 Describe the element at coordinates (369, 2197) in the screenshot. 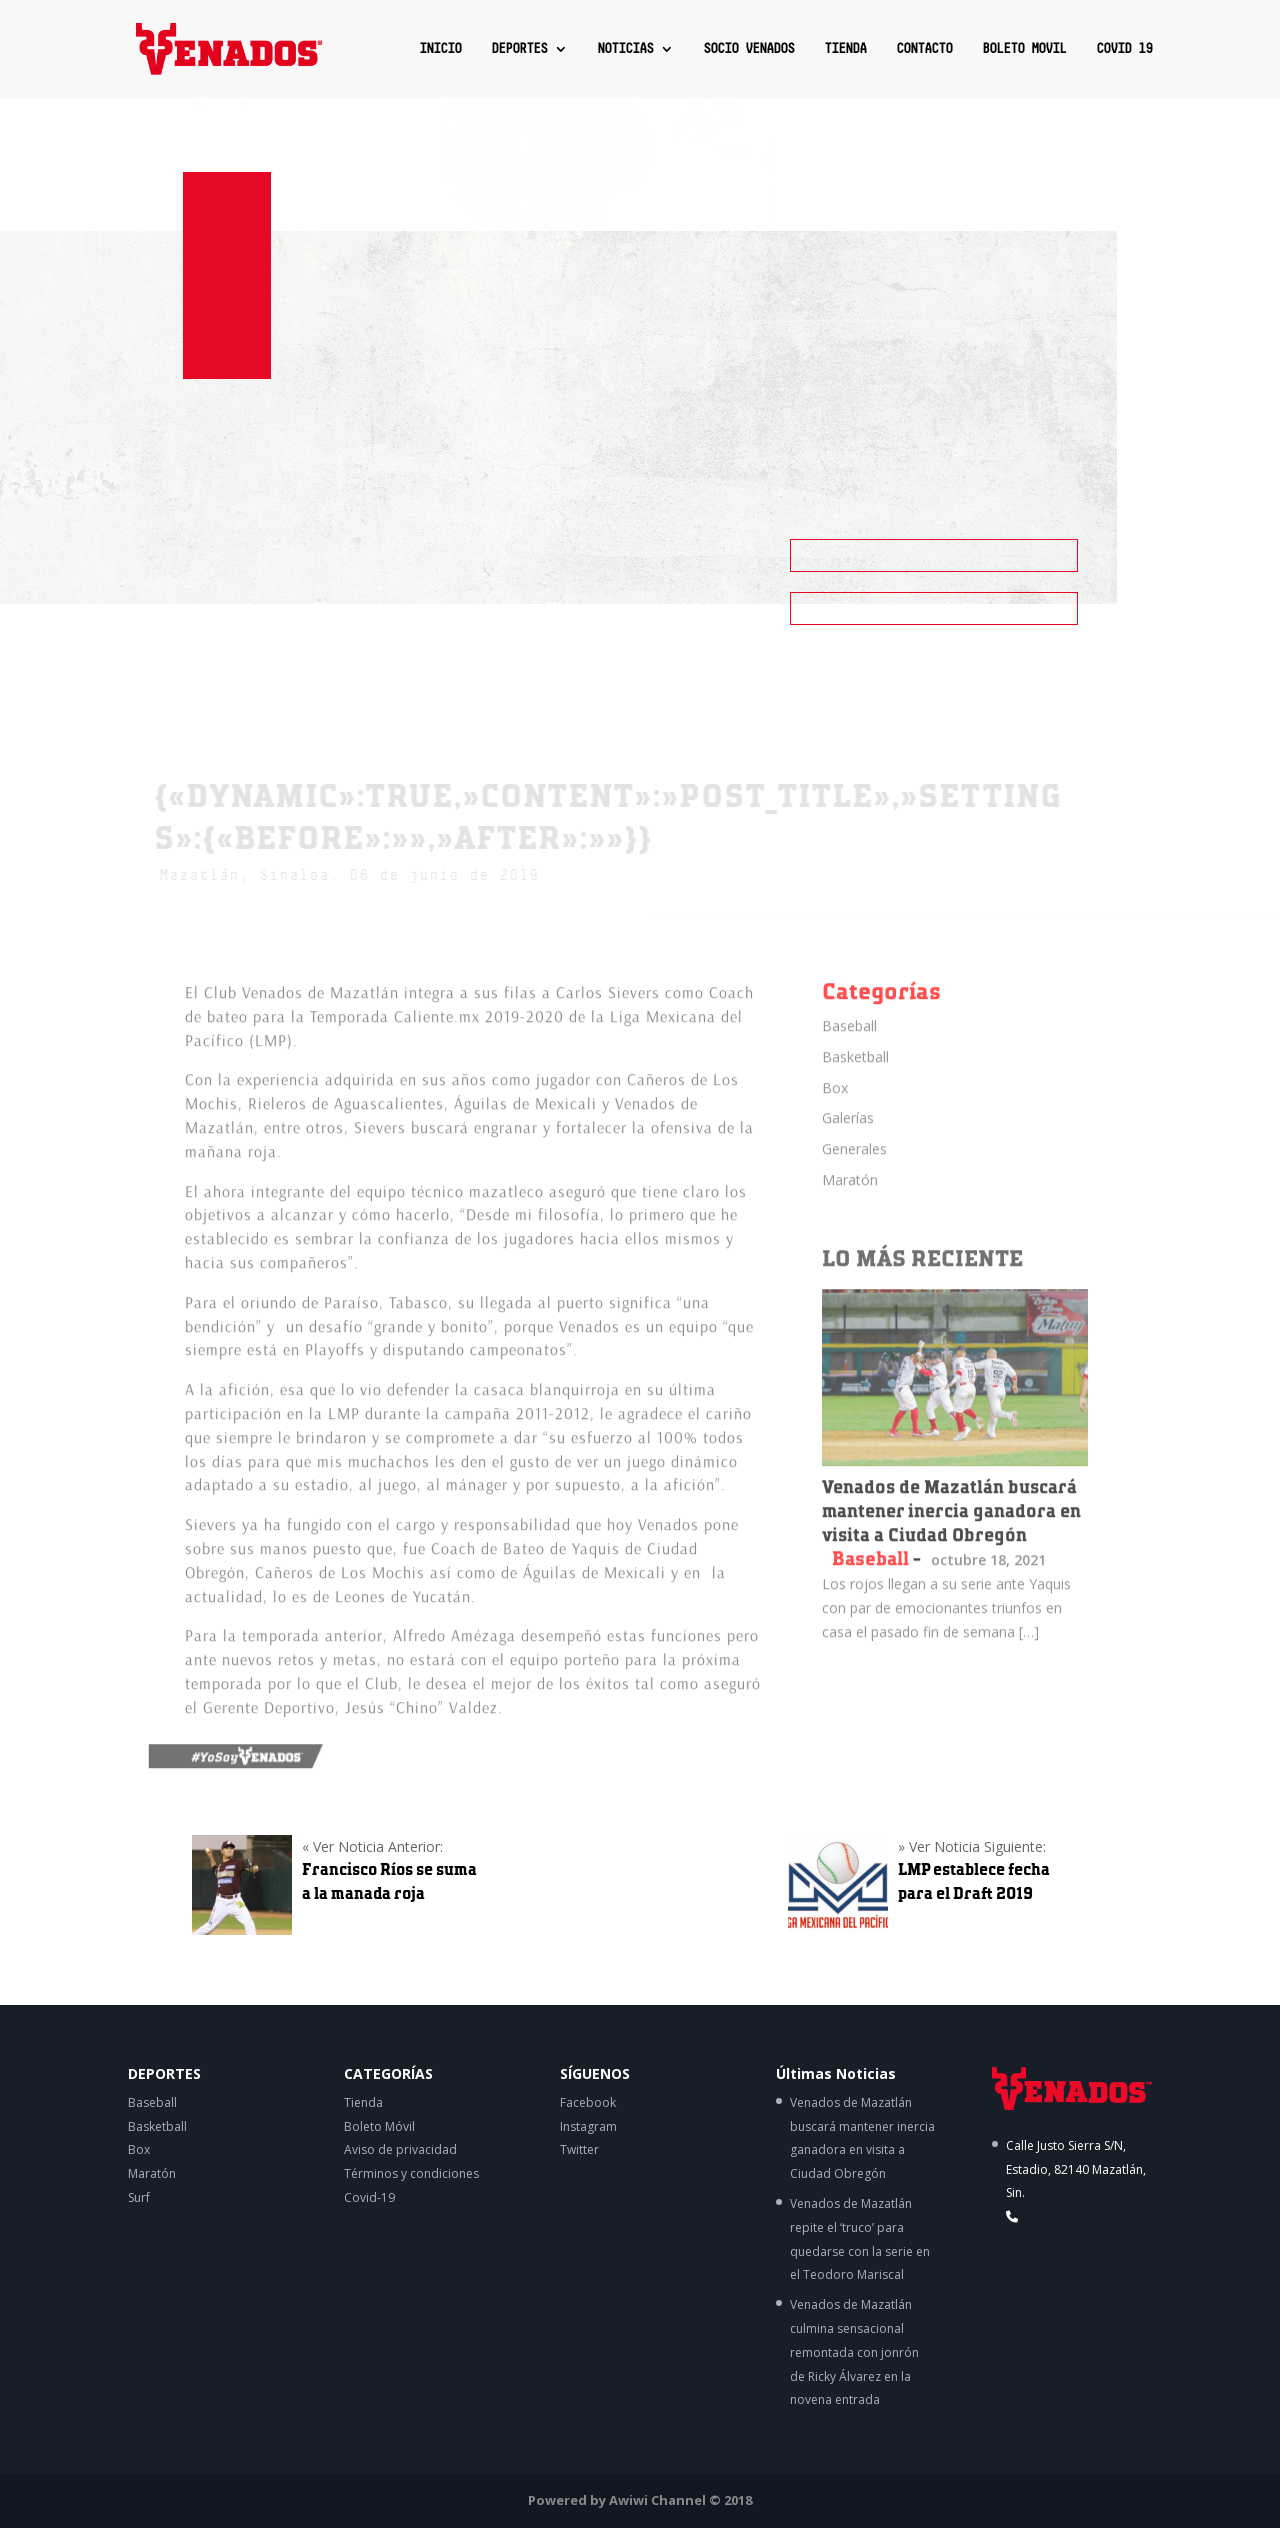

I see `Covid-19` at that location.